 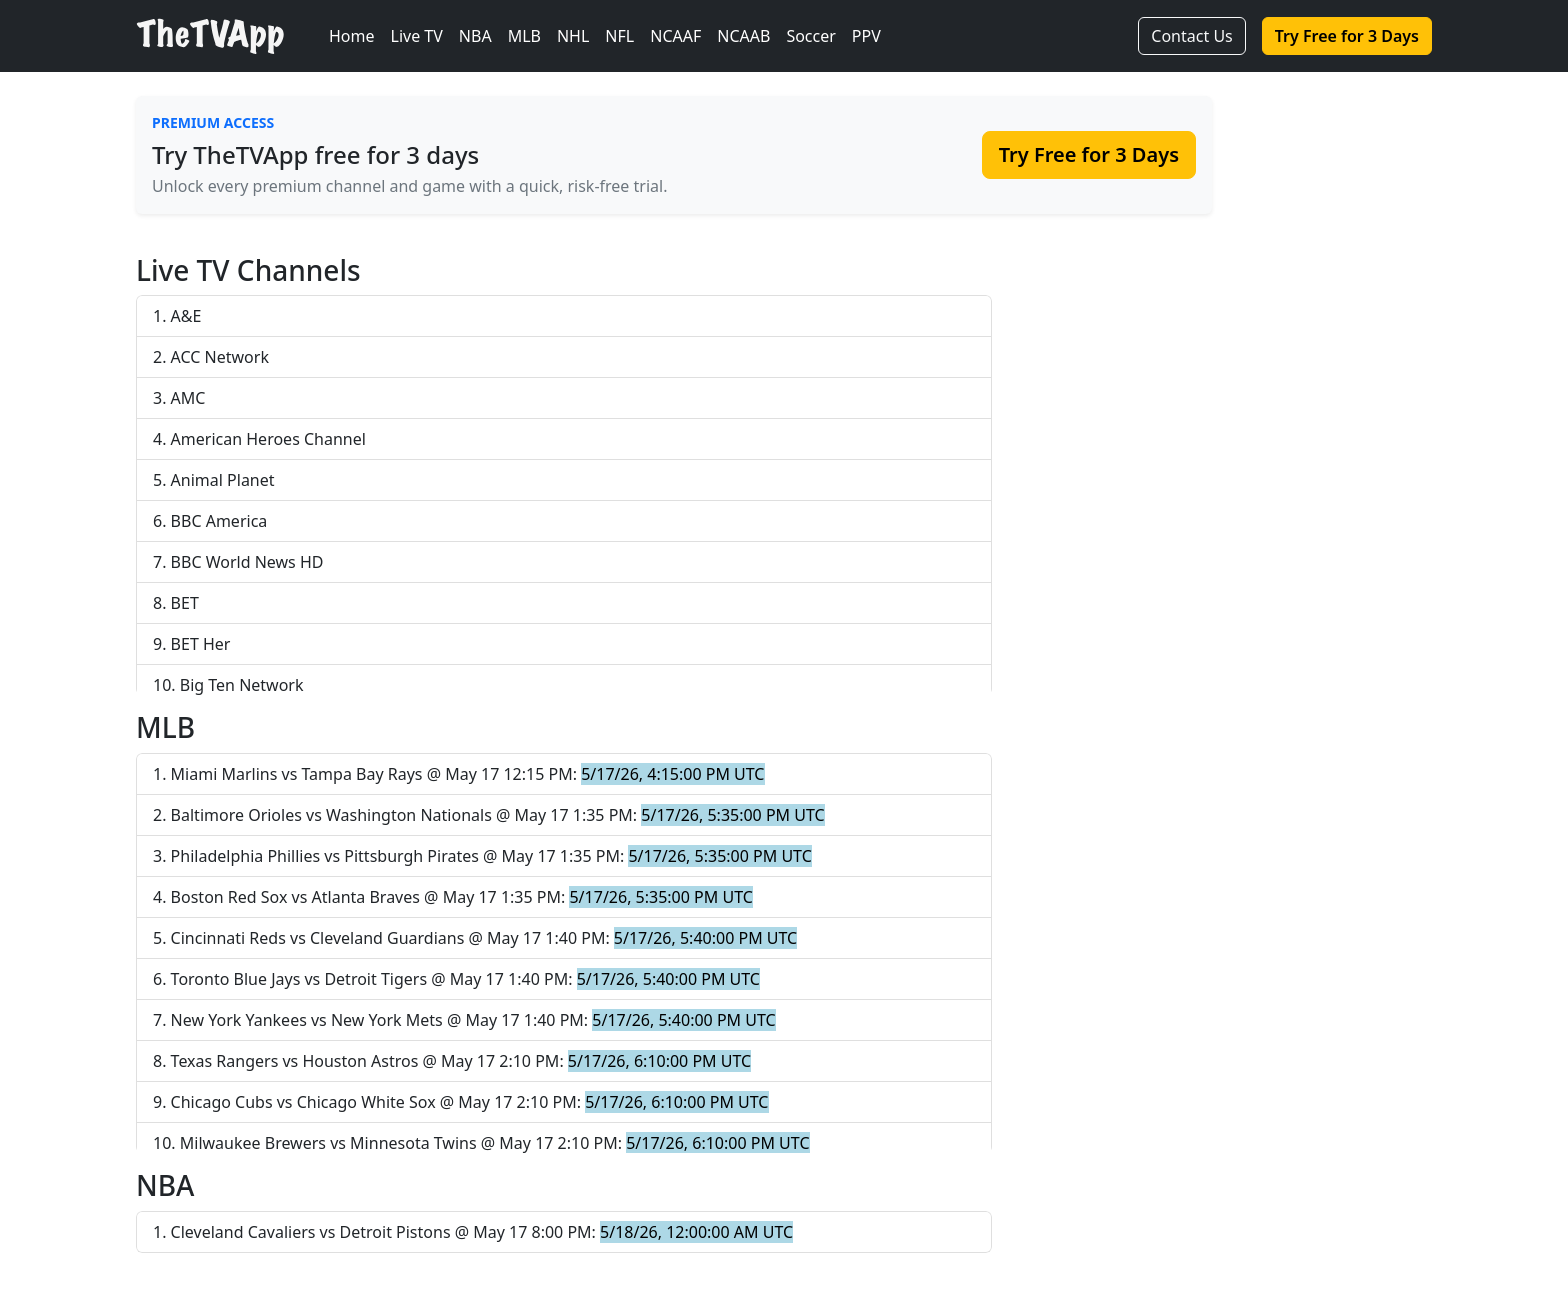 I want to click on Baltimore Orioles vs Washington Nationals @ May 17 1:35 PM:, so click(x=498, y=815).